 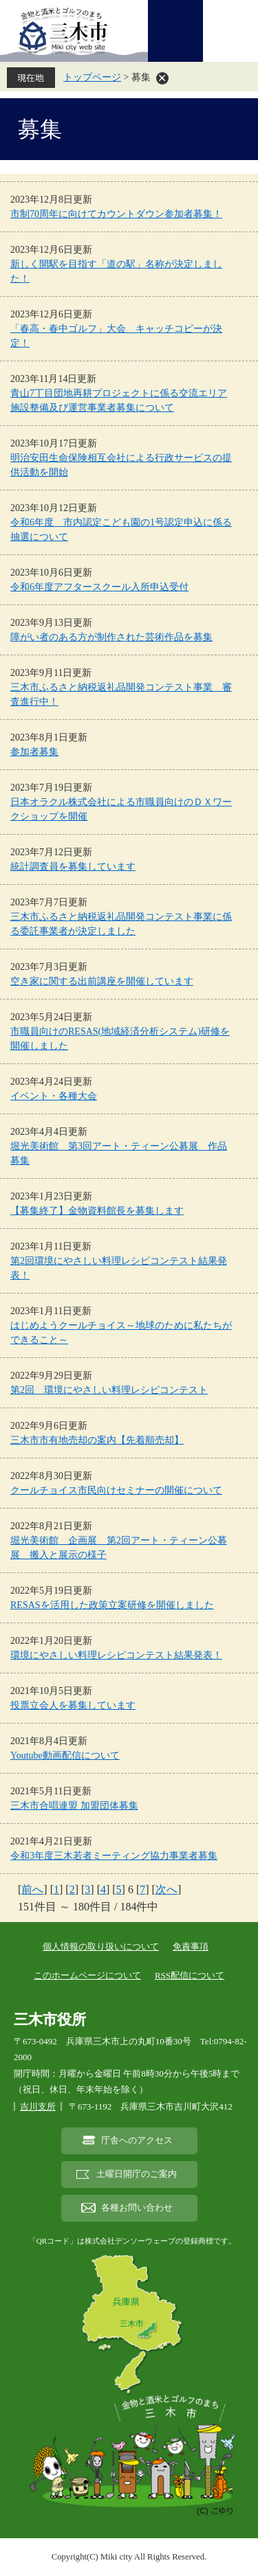 I want to click on 前へ, so click(x=32, y=1889).